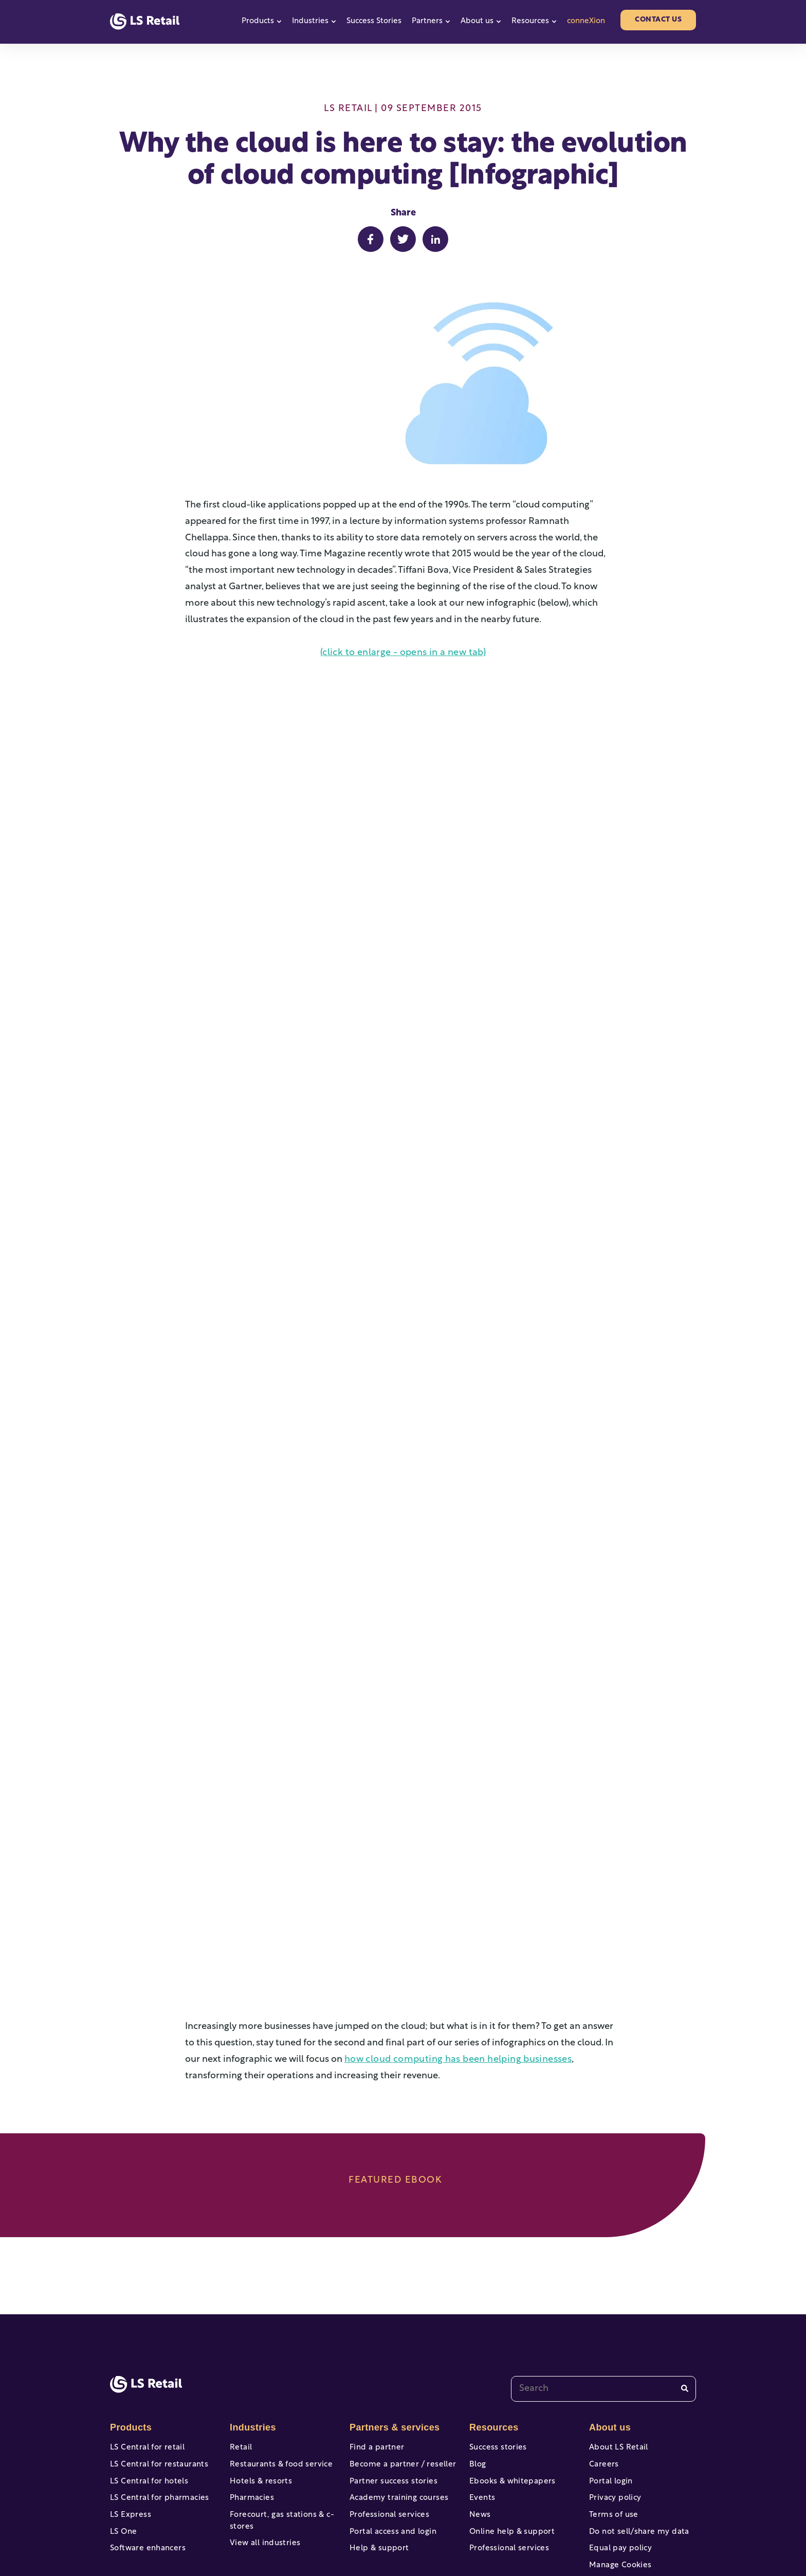  I want to click on Pharmacies [menuitem], so click(251, 2407).